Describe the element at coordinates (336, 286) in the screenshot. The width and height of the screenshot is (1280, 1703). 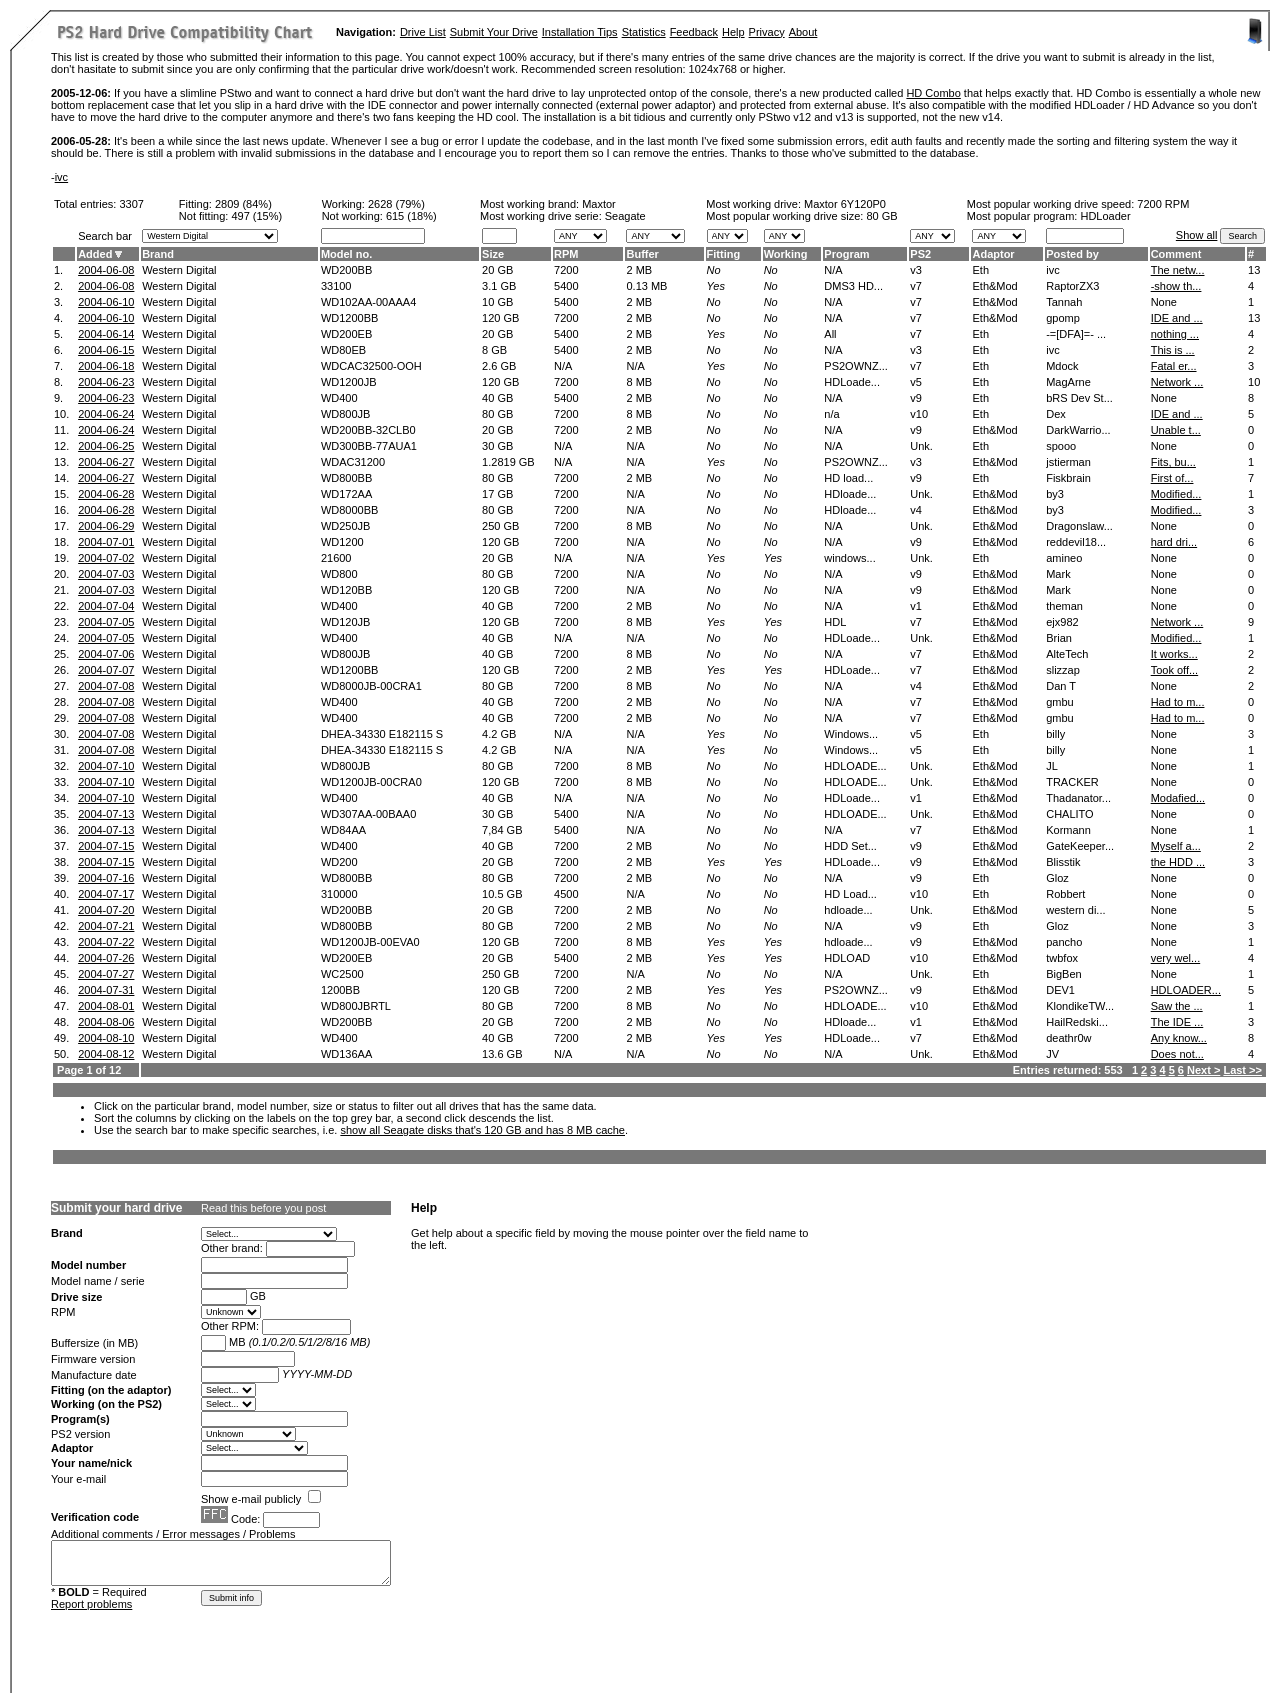
I see `33100` at that location.